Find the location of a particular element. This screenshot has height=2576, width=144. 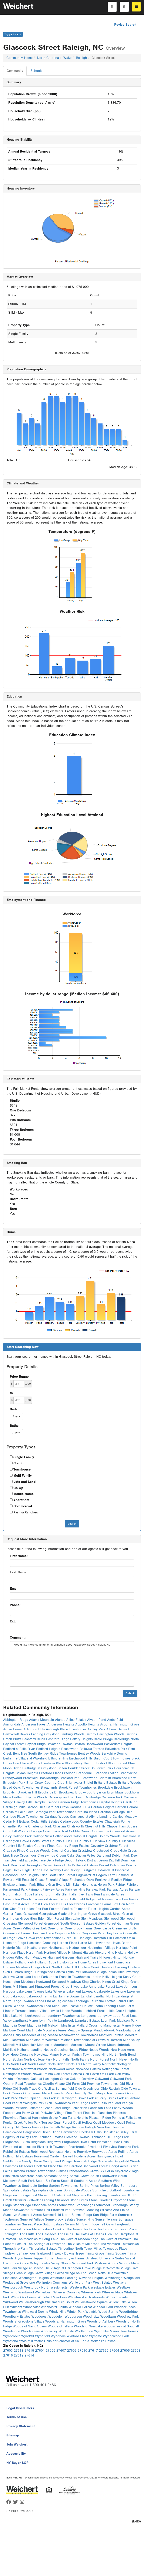

Brook Forest Townhomes is located at coordinates (78, 1787).